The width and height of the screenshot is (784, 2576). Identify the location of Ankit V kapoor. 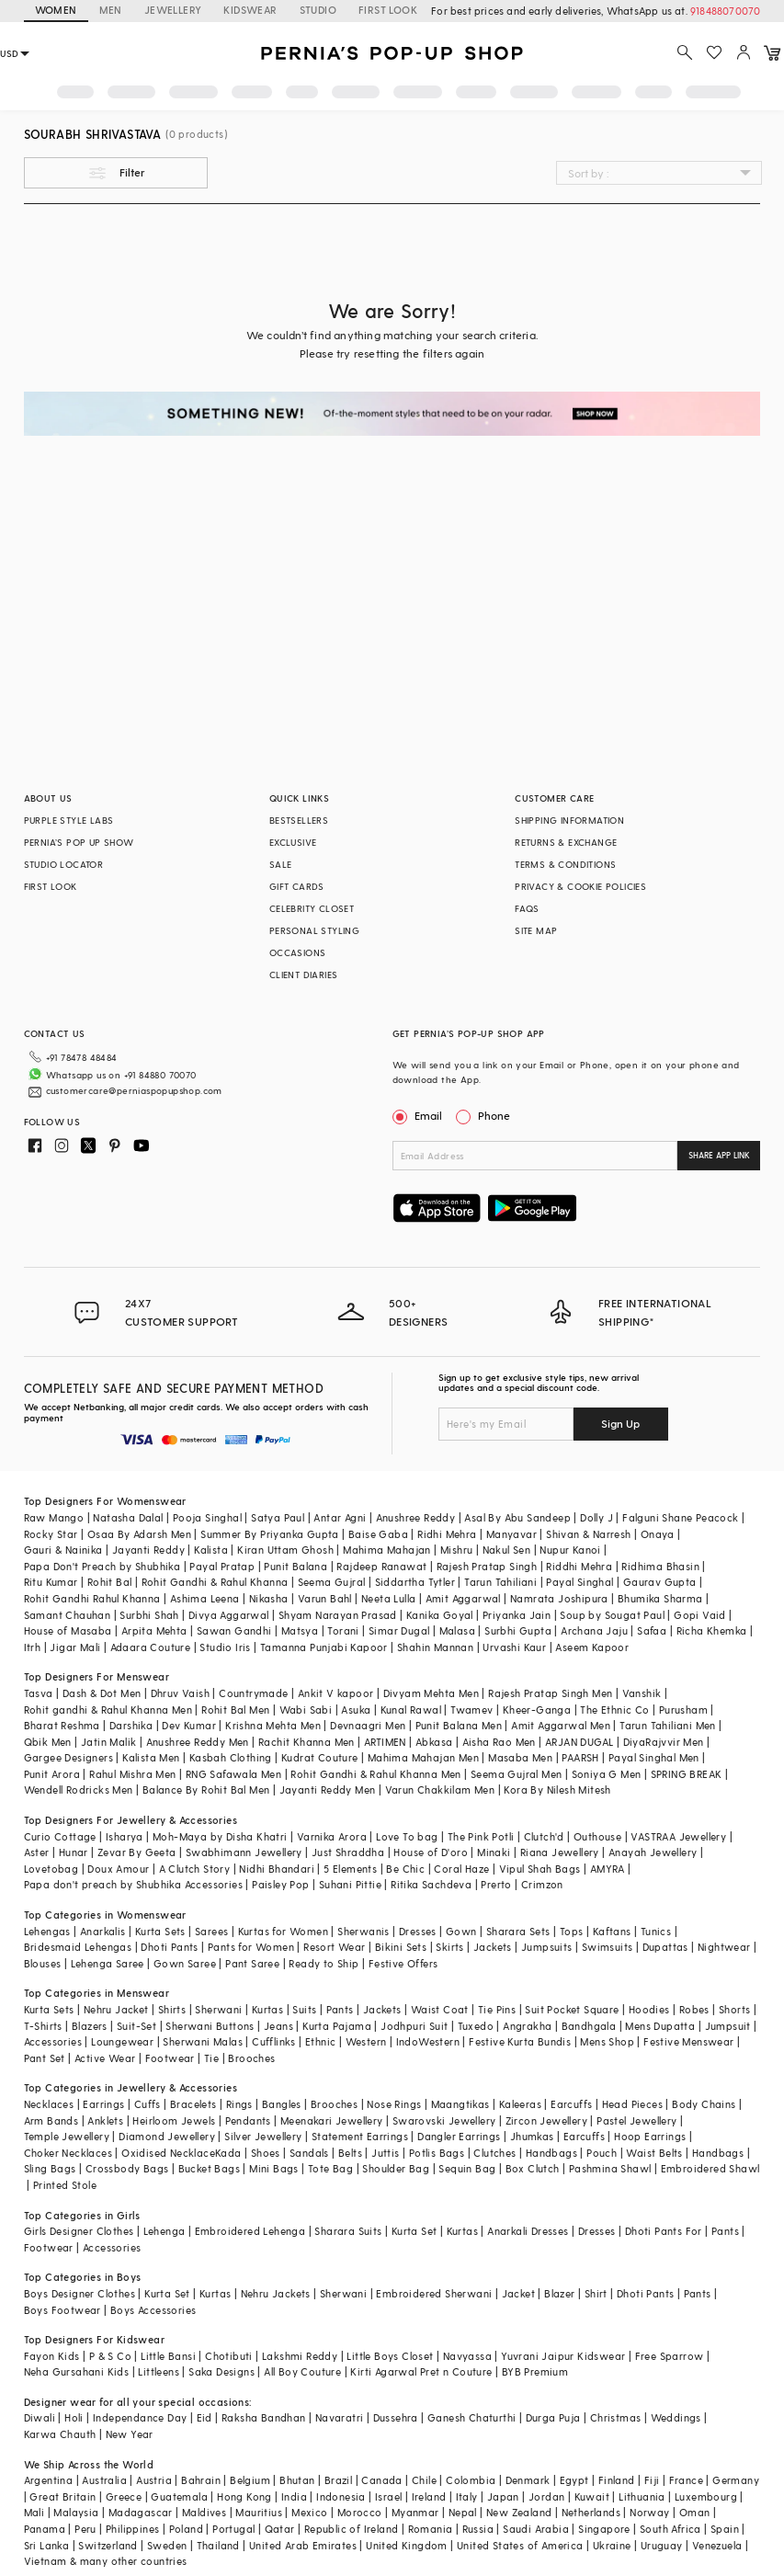
(336, 1693).